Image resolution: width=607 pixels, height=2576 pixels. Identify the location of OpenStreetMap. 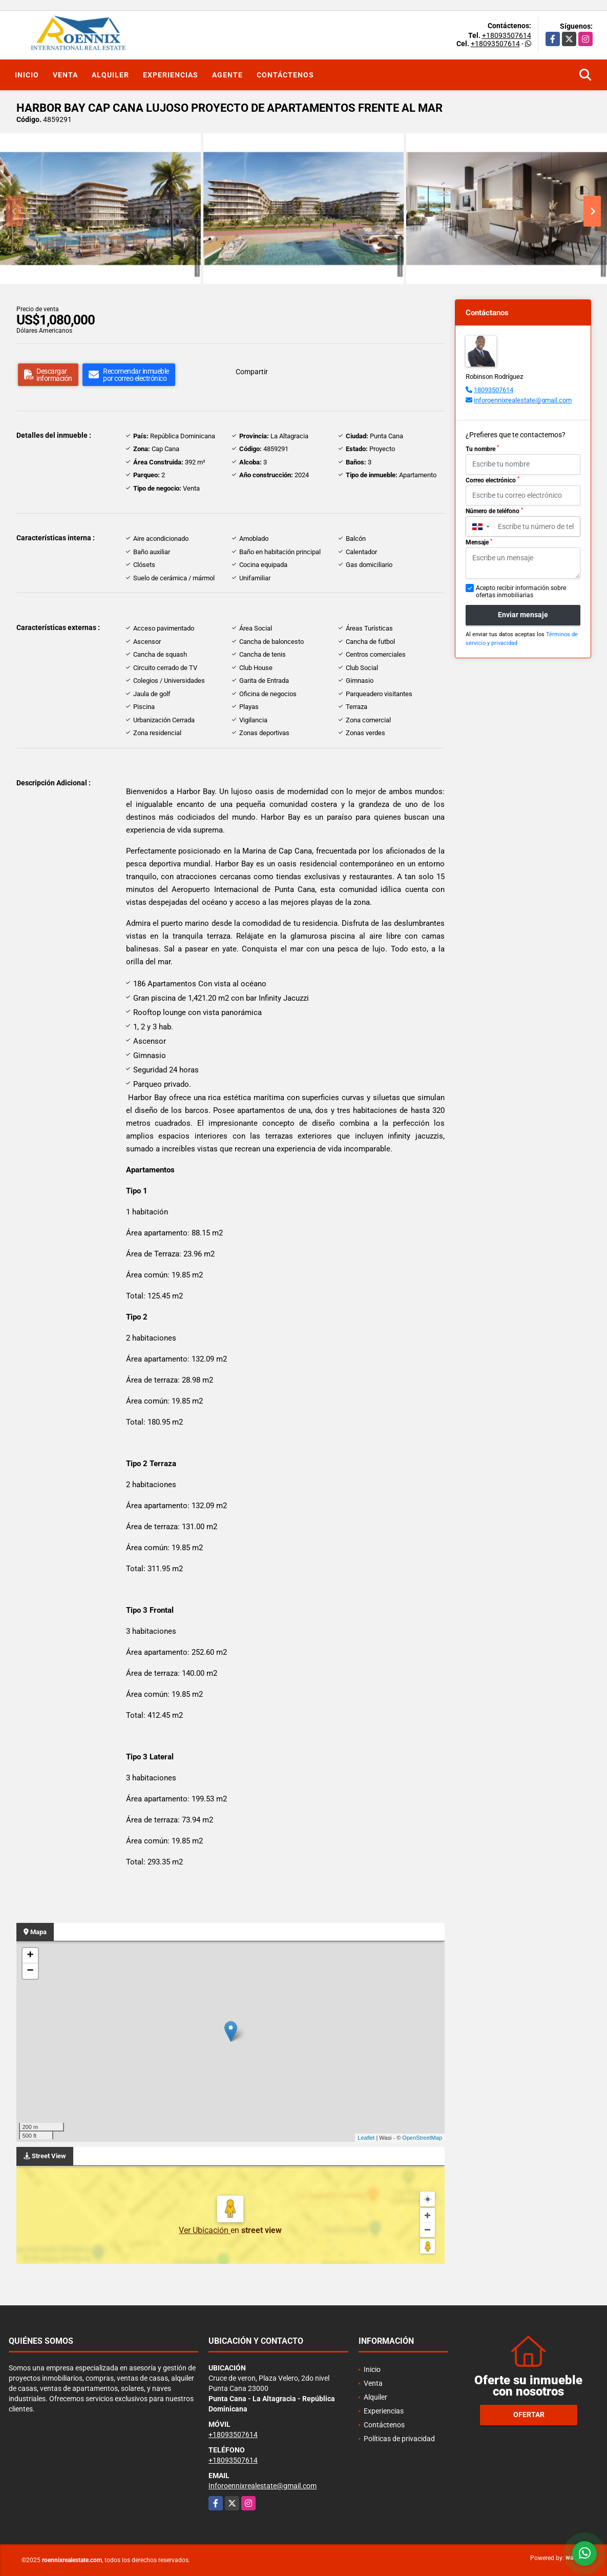
(422, 2138).